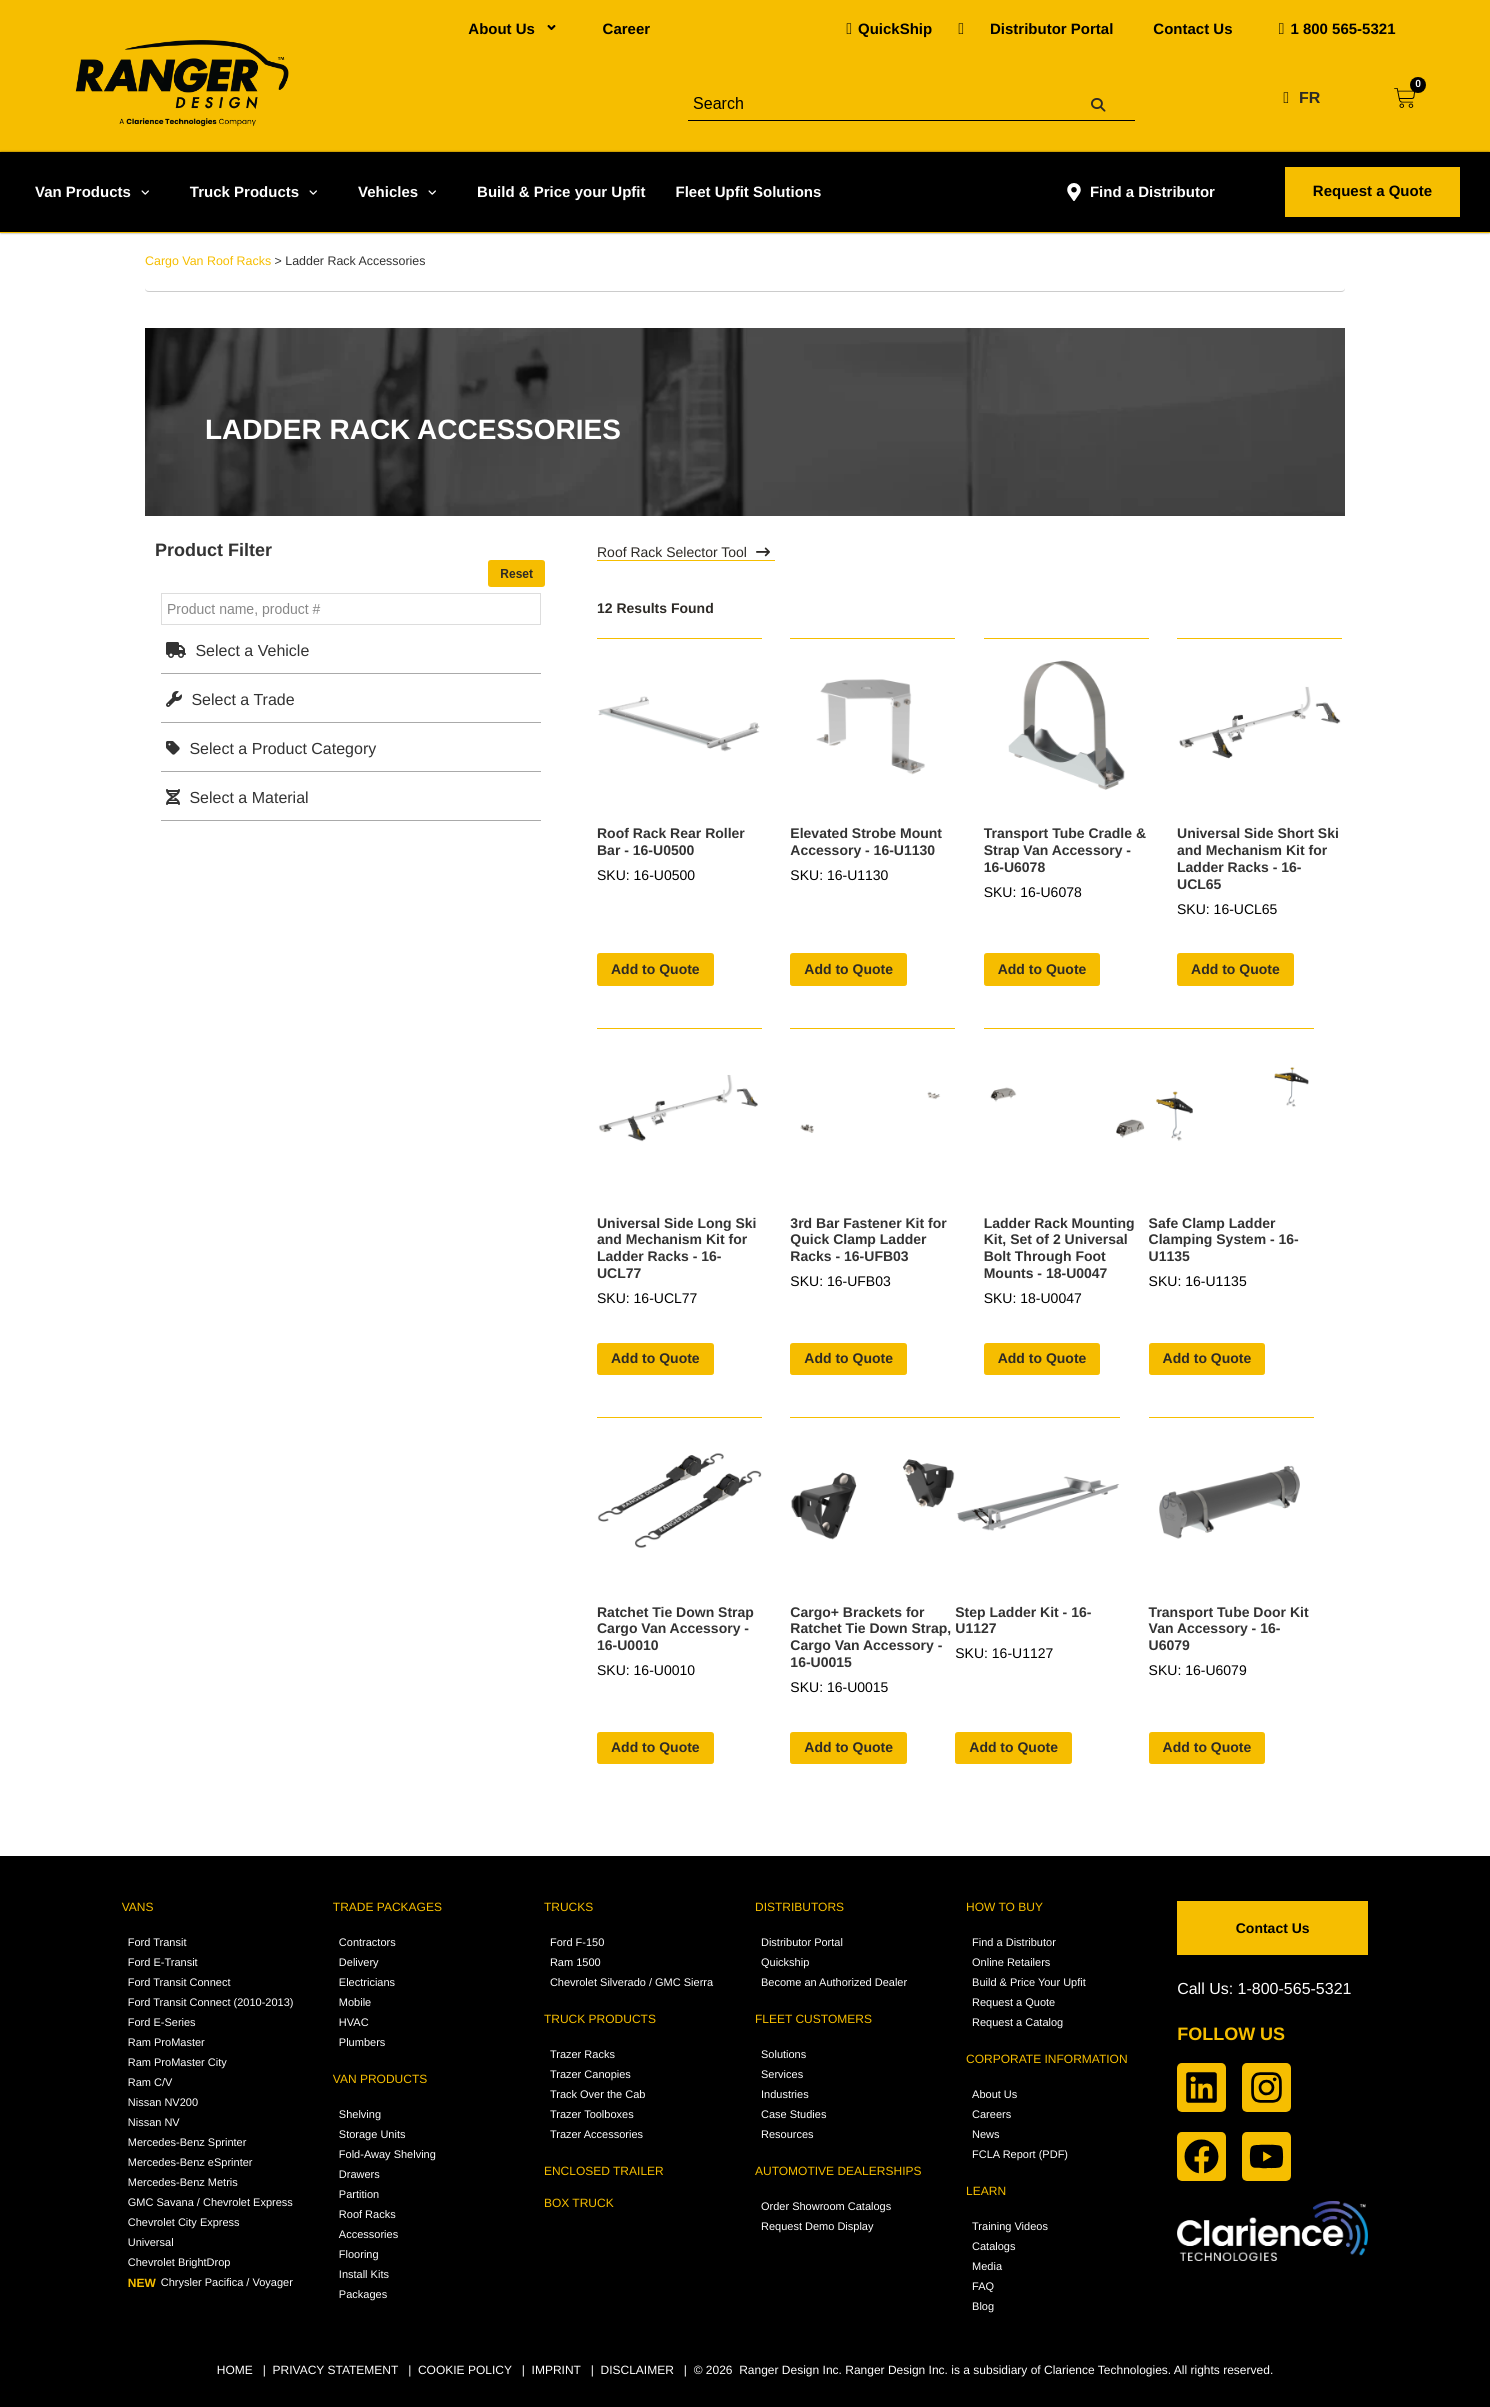  I want to click on Universal, so click(151, 2243).